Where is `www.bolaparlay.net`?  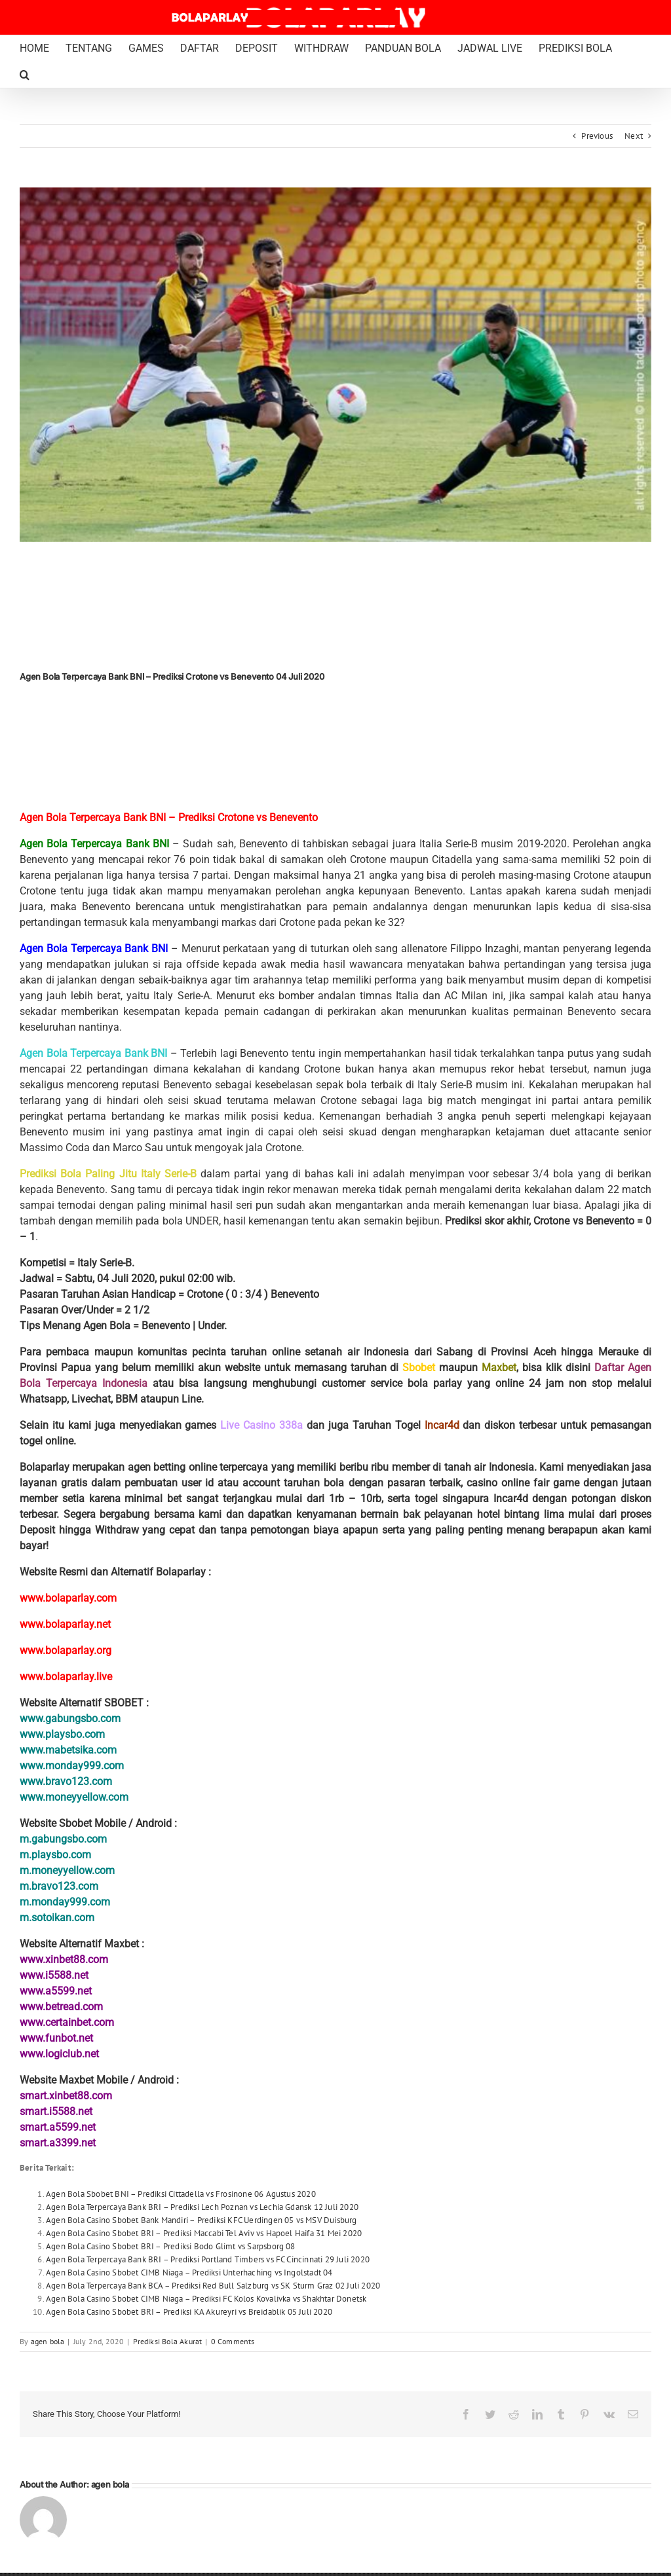 www.bolaparlay.net is located at coordinates (65, 1624).